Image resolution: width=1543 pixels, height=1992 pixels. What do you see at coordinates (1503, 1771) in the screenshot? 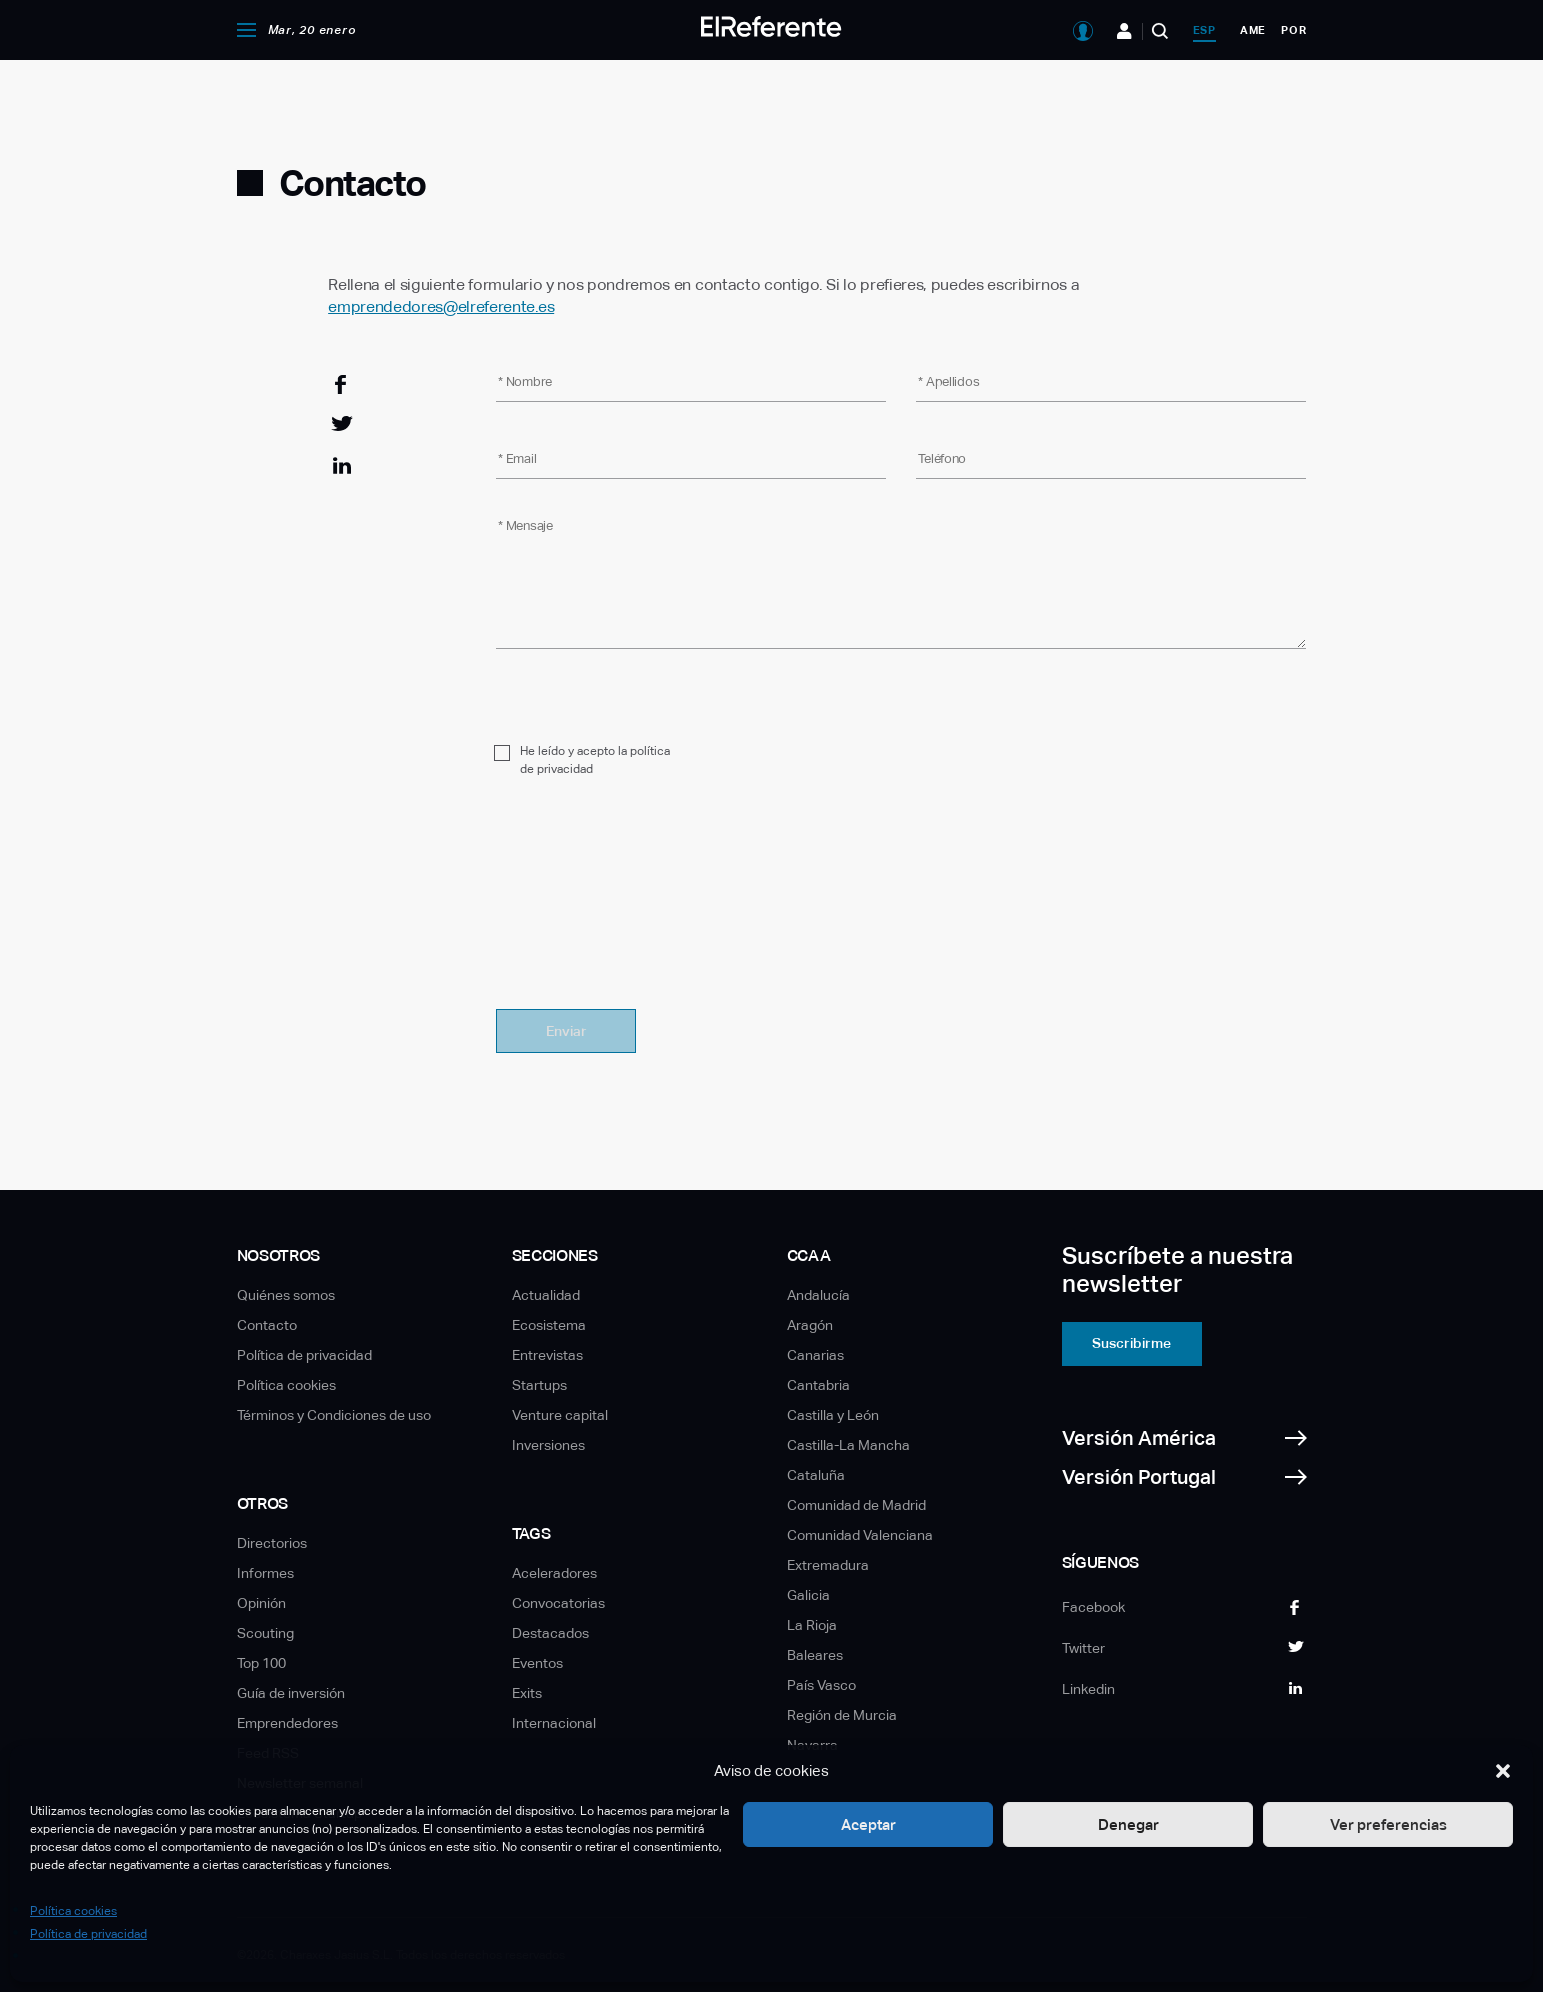
I see `[button]` at bounding box center [1503, 1771].